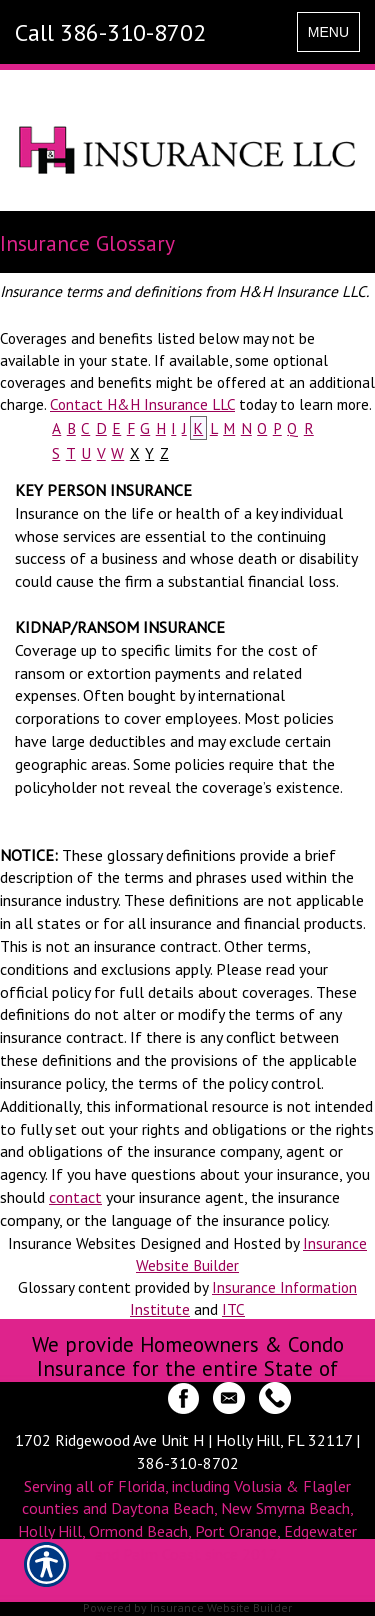 This screenshot has width=375, height=1616. I want to click on MENU [Toggle navigation MENU], so click(333, 36).